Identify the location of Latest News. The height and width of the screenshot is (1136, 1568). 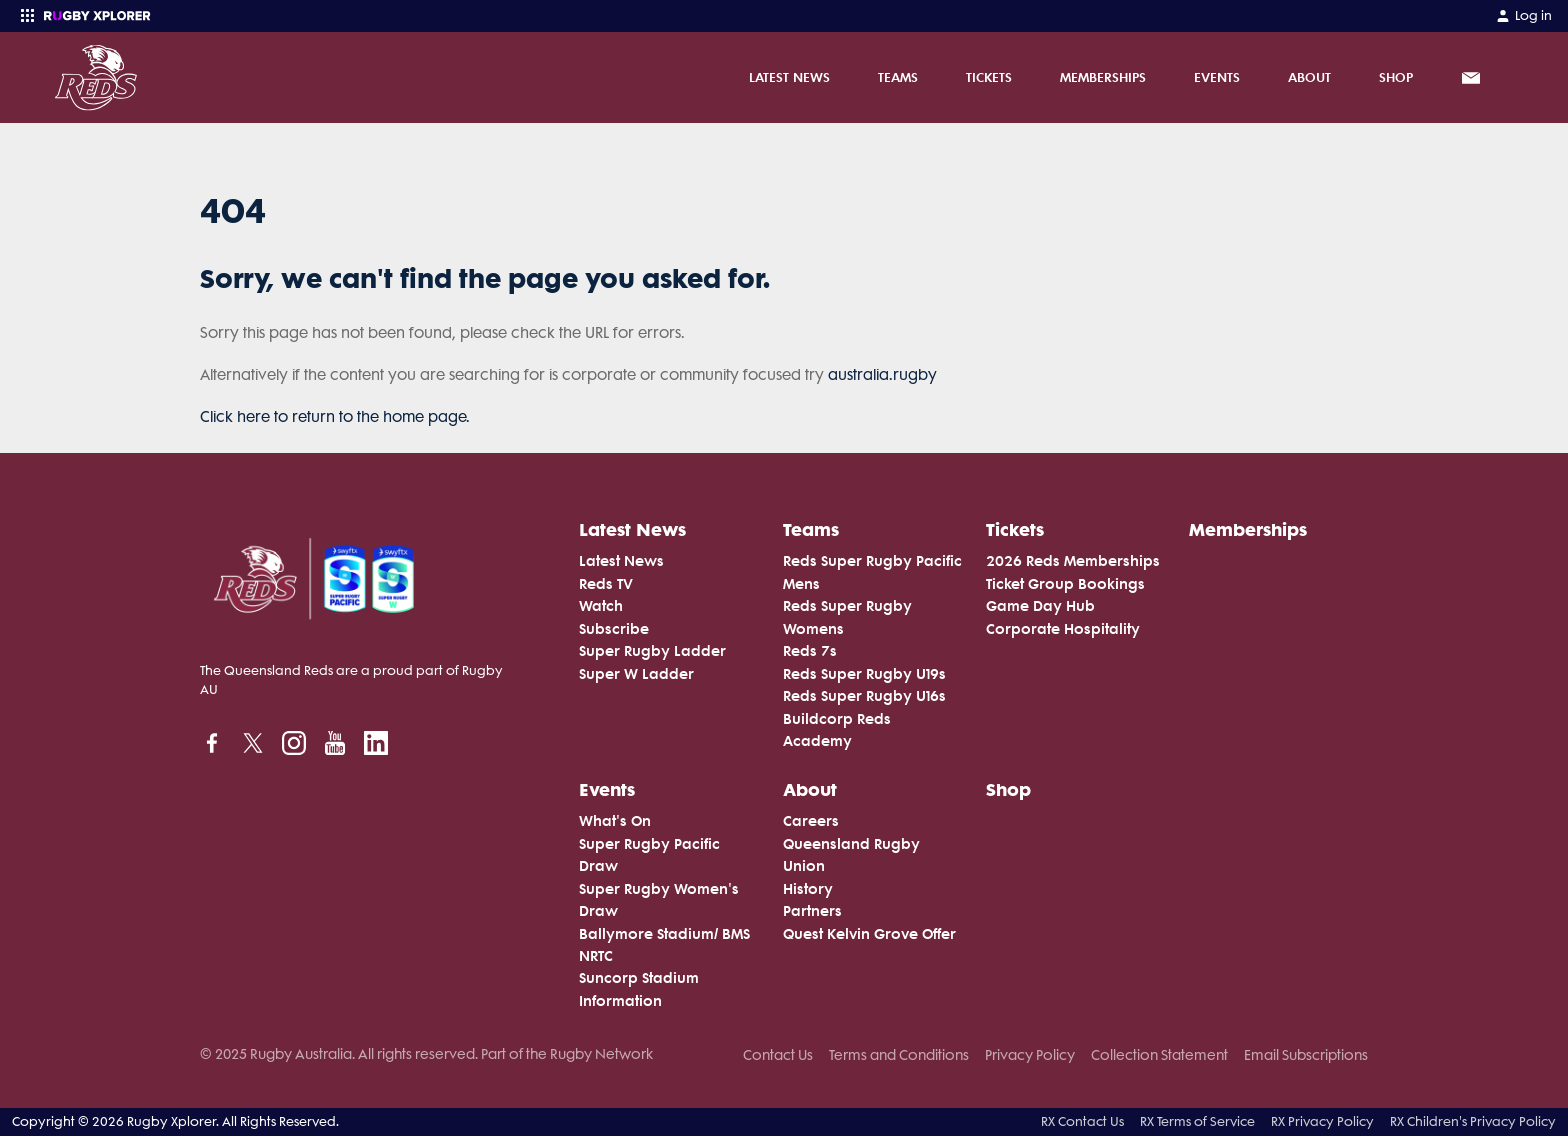
(789, 77).